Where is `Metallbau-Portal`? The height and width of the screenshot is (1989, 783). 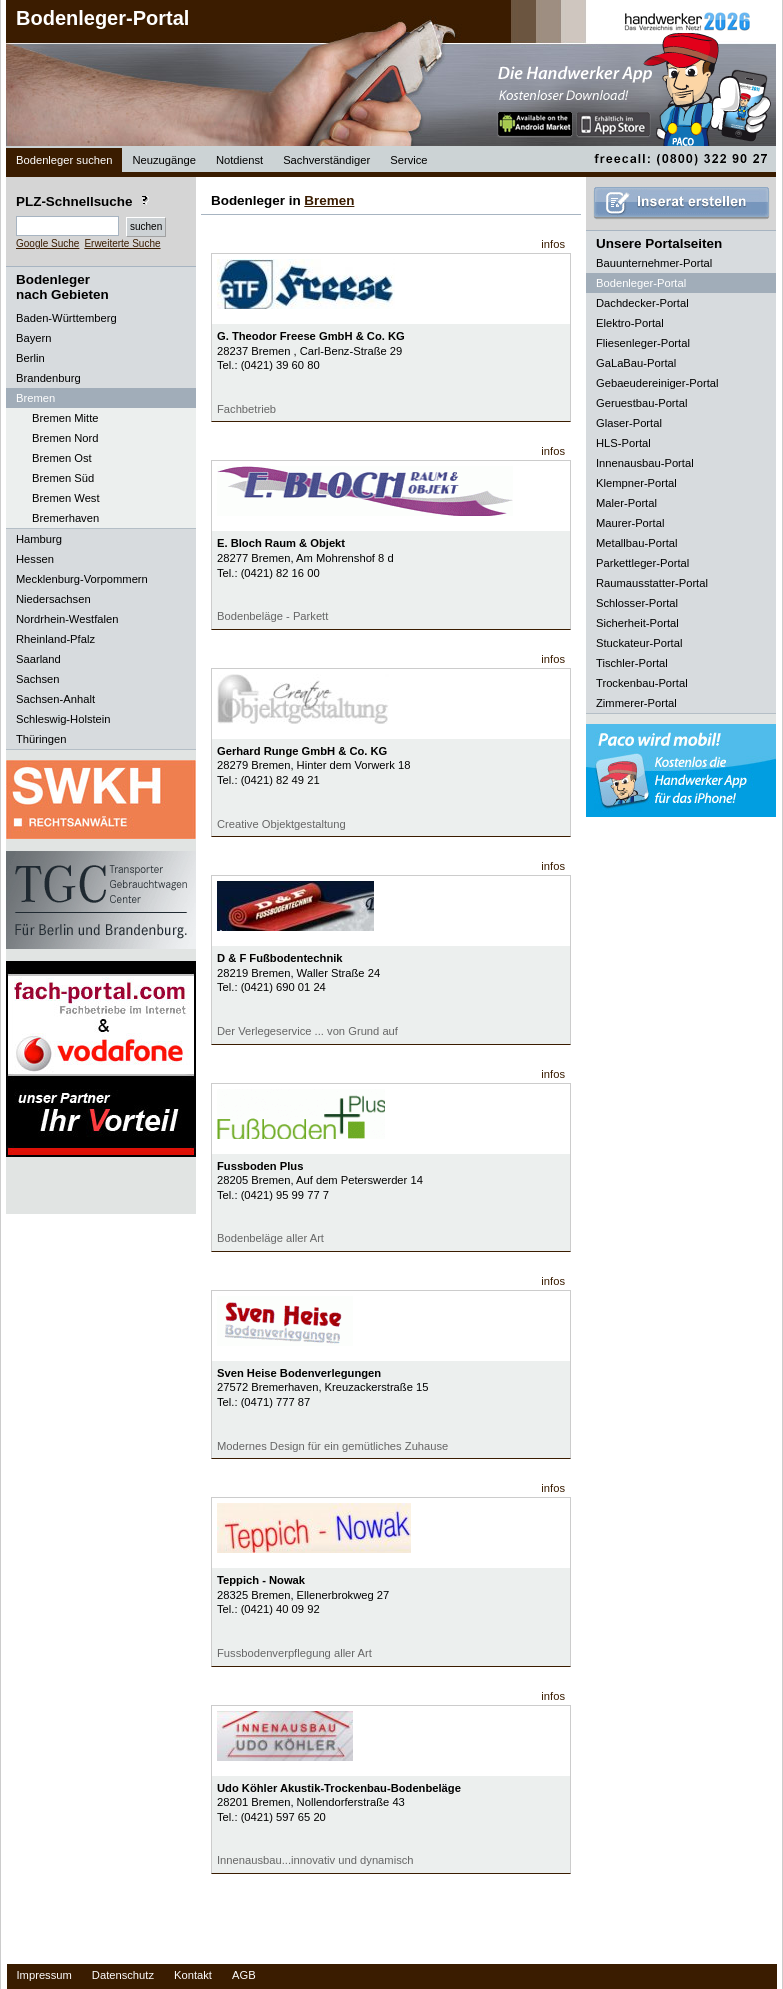
Metallbau-Portal is located at coordinates (636, 543).